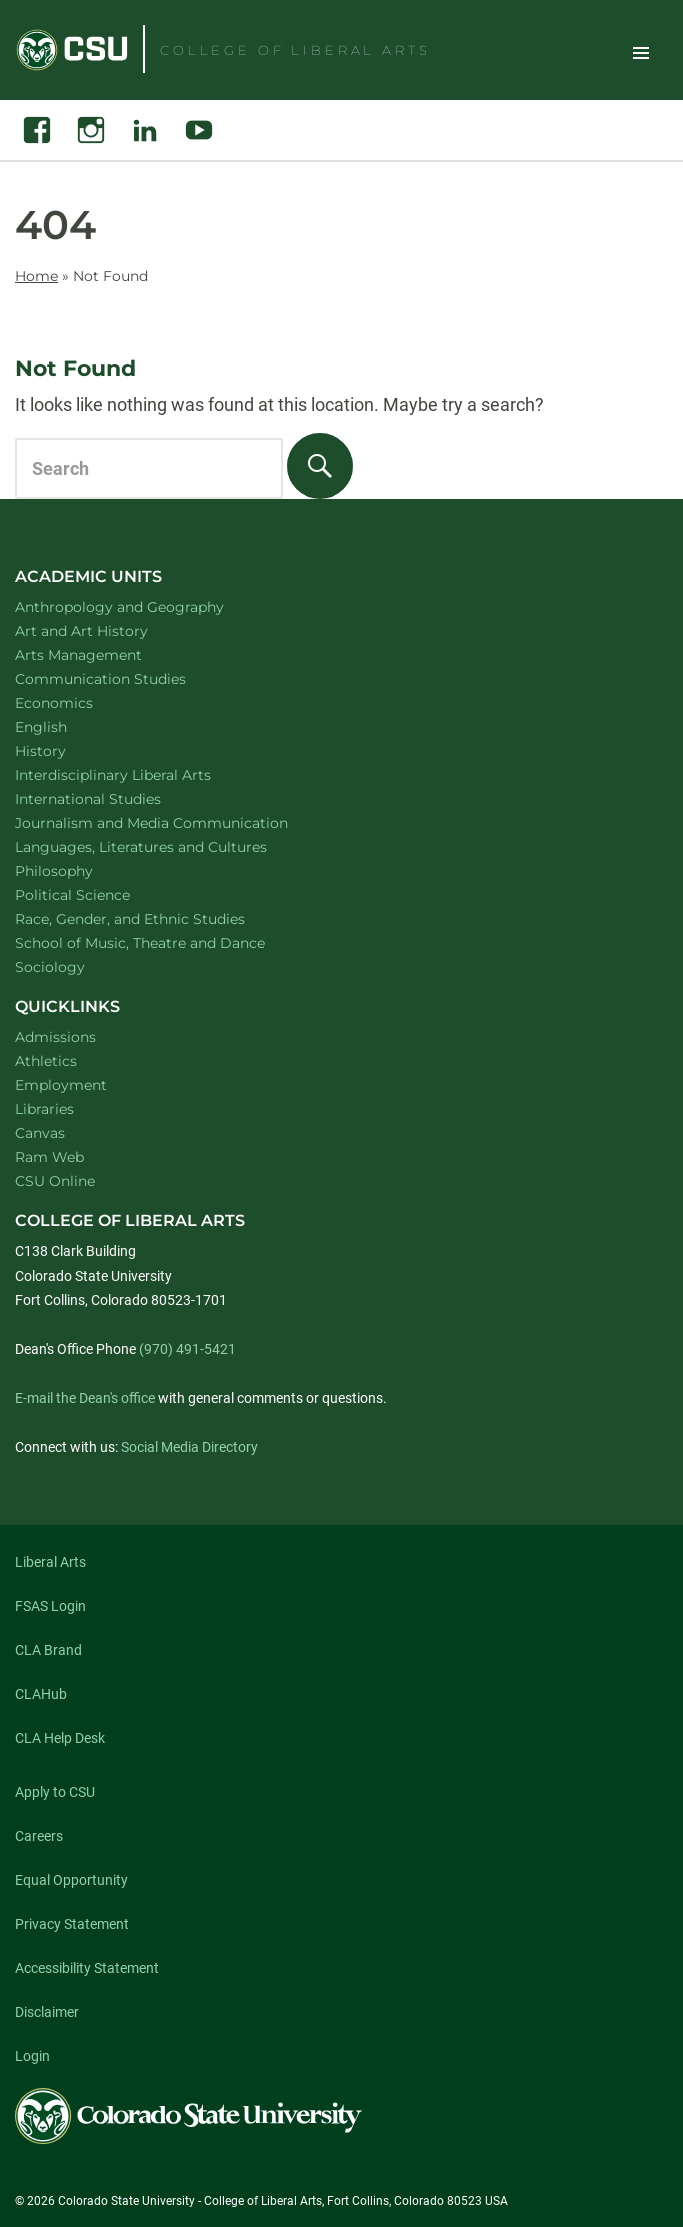 The width and height of the screenshot is (683, 2227). What do you see at coordinates (177, 822) in the screenshot?
I see `Journalism and Media Communication` at bounding box center [177, 822].